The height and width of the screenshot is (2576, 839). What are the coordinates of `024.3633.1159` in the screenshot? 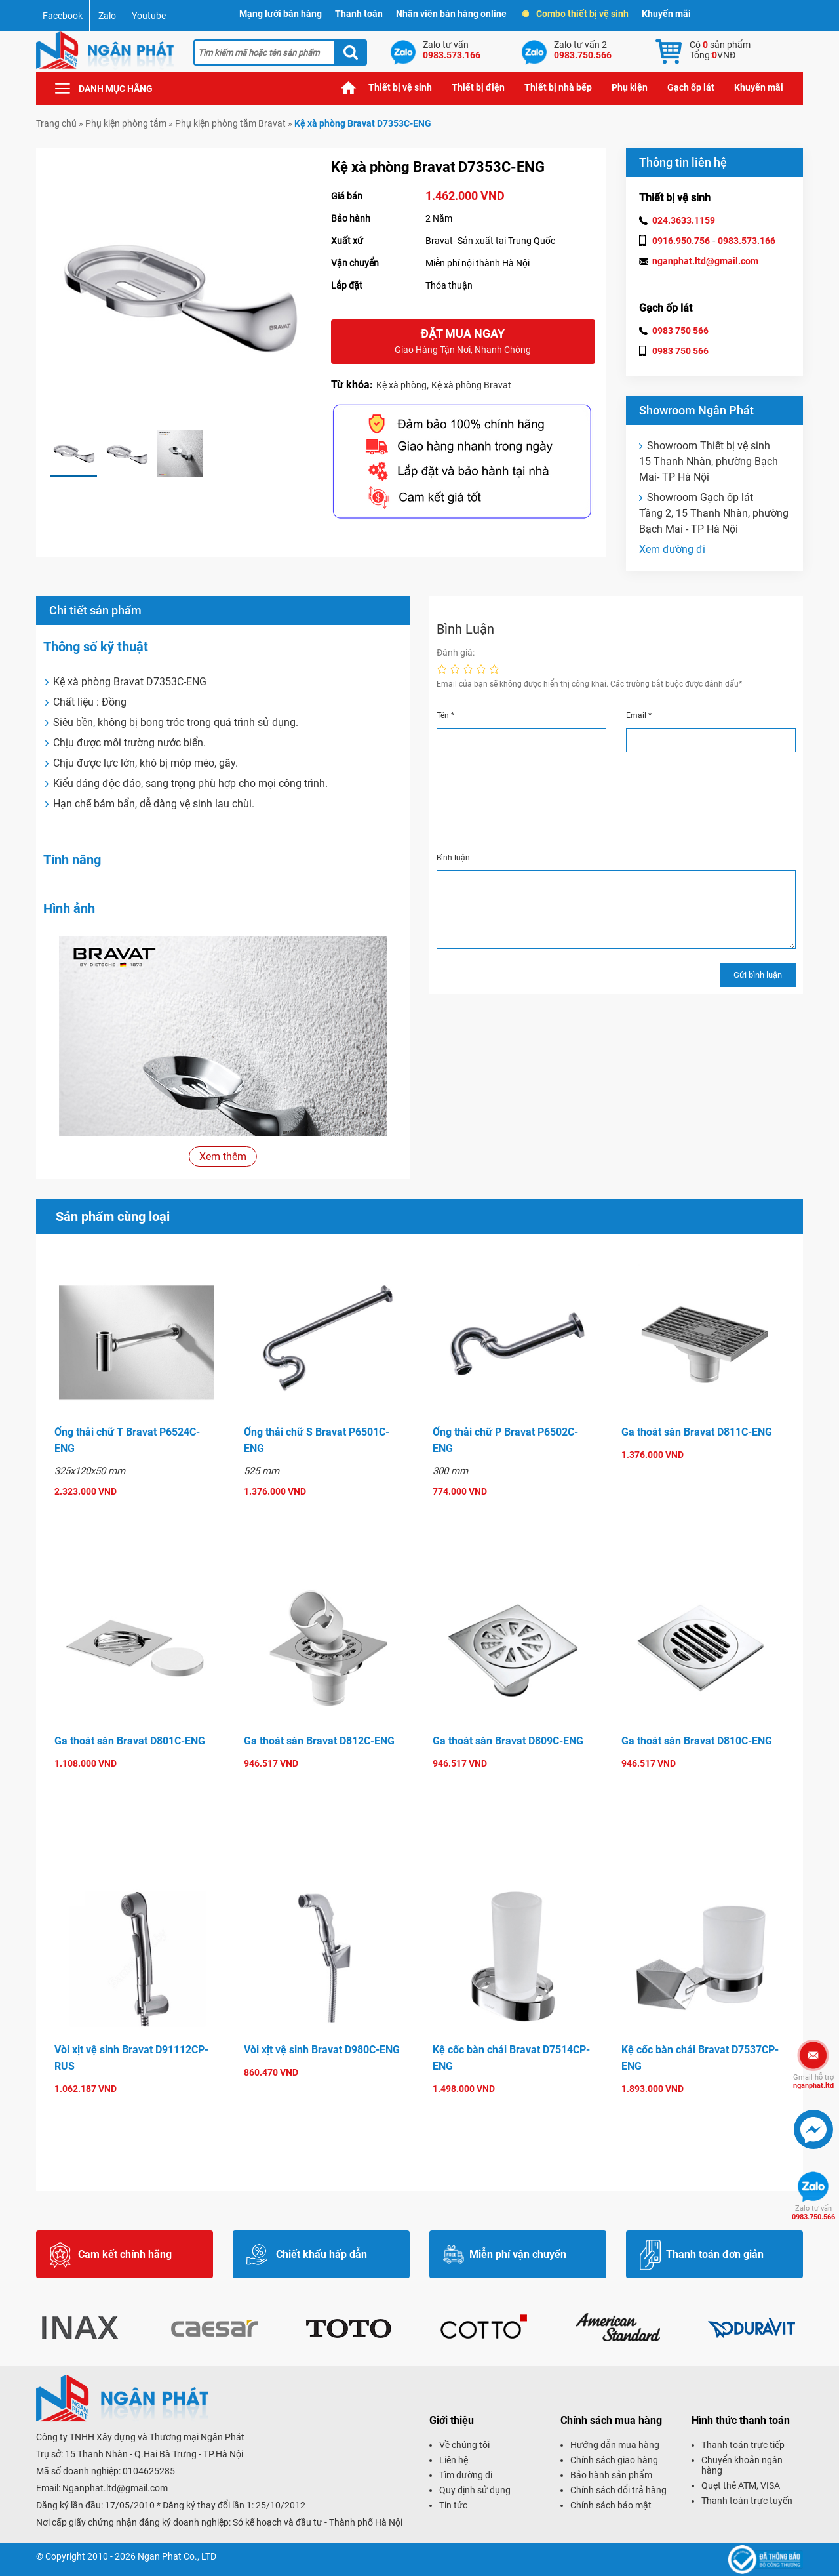 It's located at (683, 220).